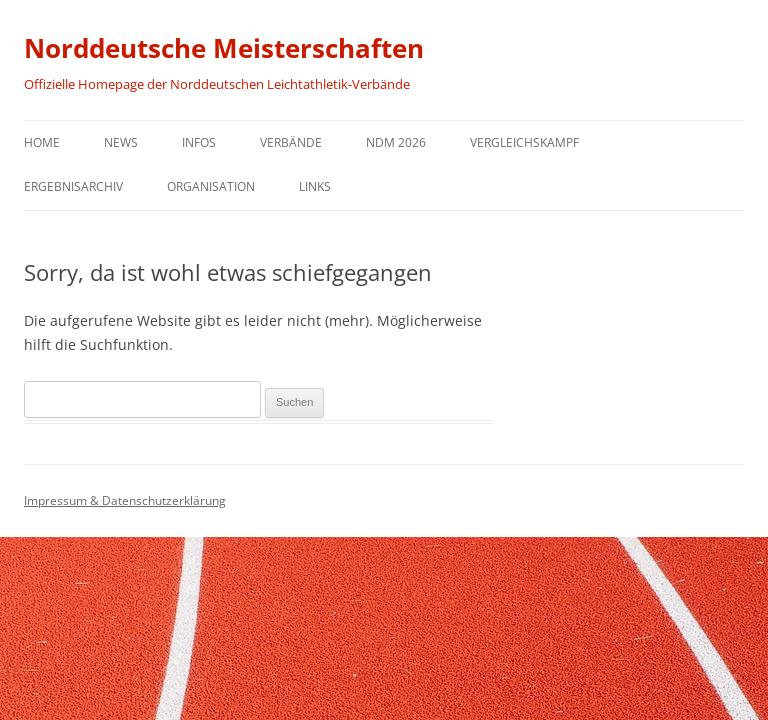  Describe the element at coordinates (224, 48) in the screenshot. I see `Norddeutsche Meisterschaften` at that location.